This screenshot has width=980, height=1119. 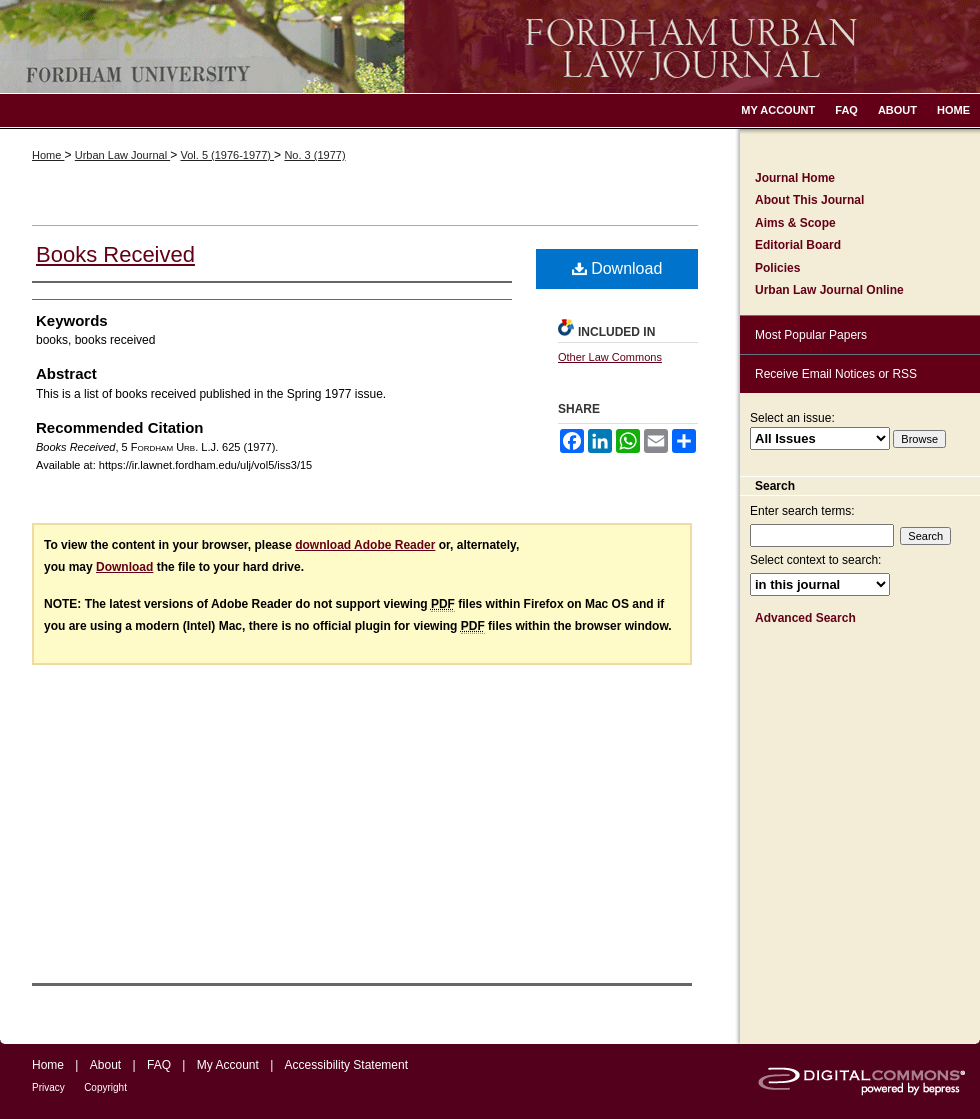 I want to click on Books Received, so click(x=115, y=254).